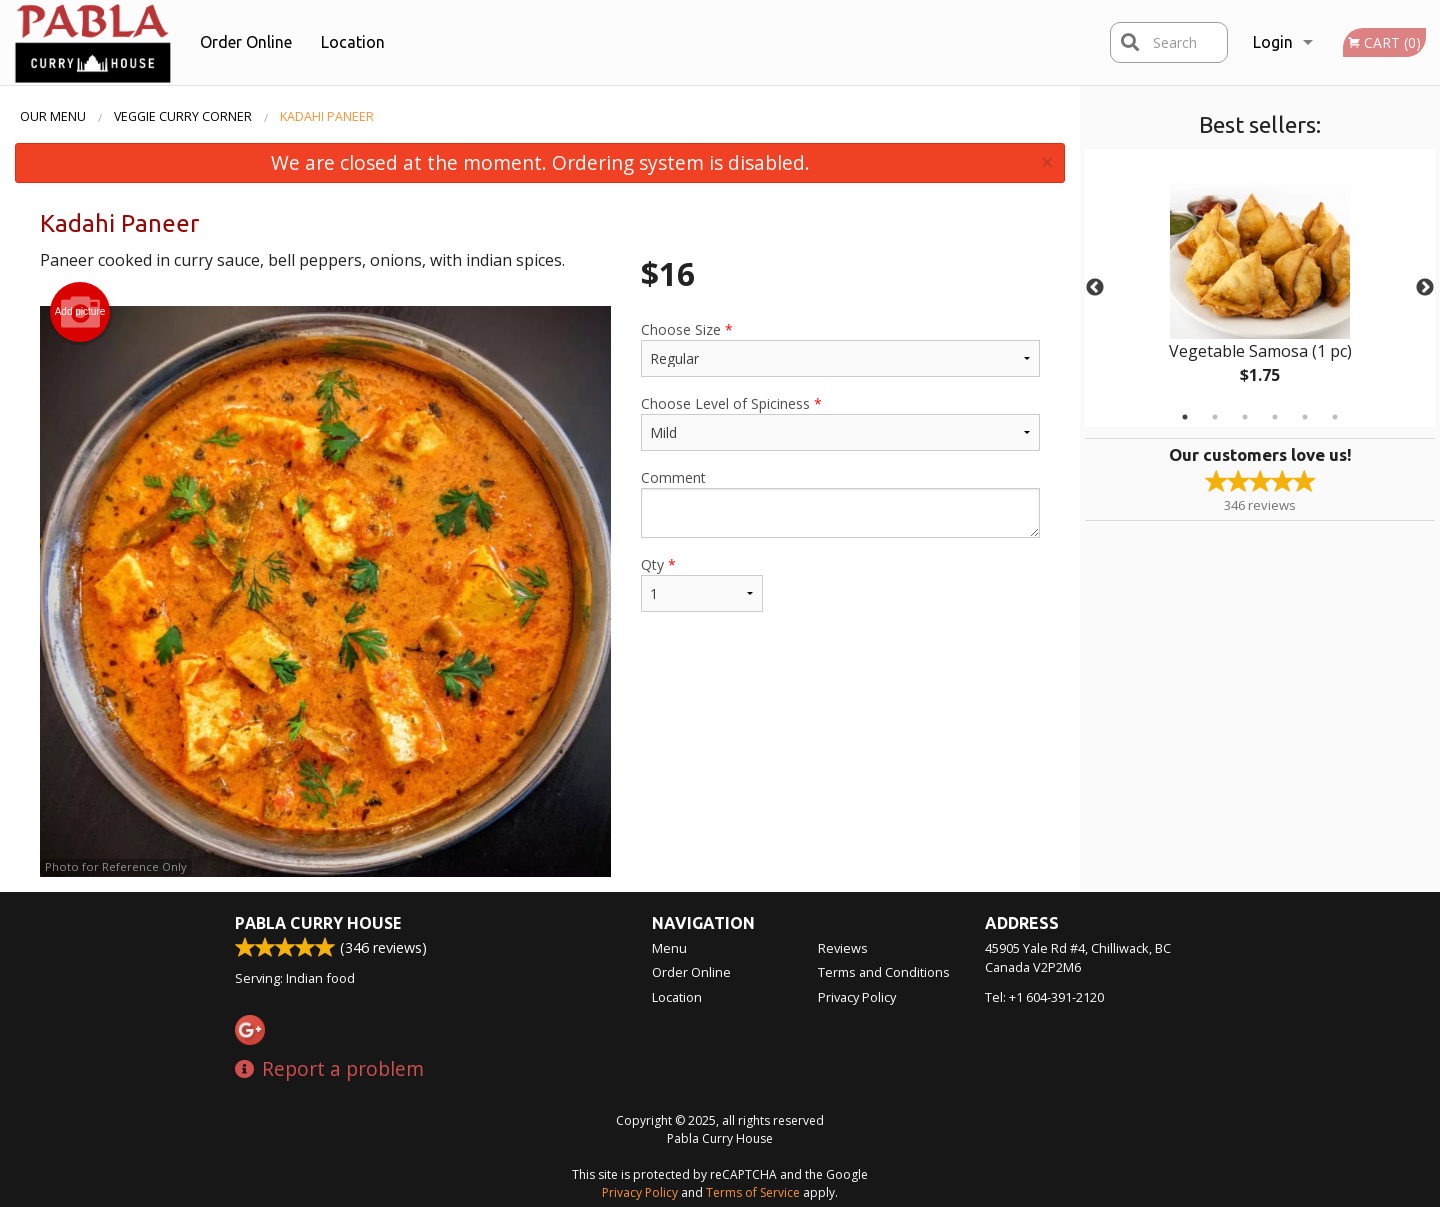 This screenshot has width=1440, height=1207. I want to click on Choose Level of Spiciness, so click(840, 422).